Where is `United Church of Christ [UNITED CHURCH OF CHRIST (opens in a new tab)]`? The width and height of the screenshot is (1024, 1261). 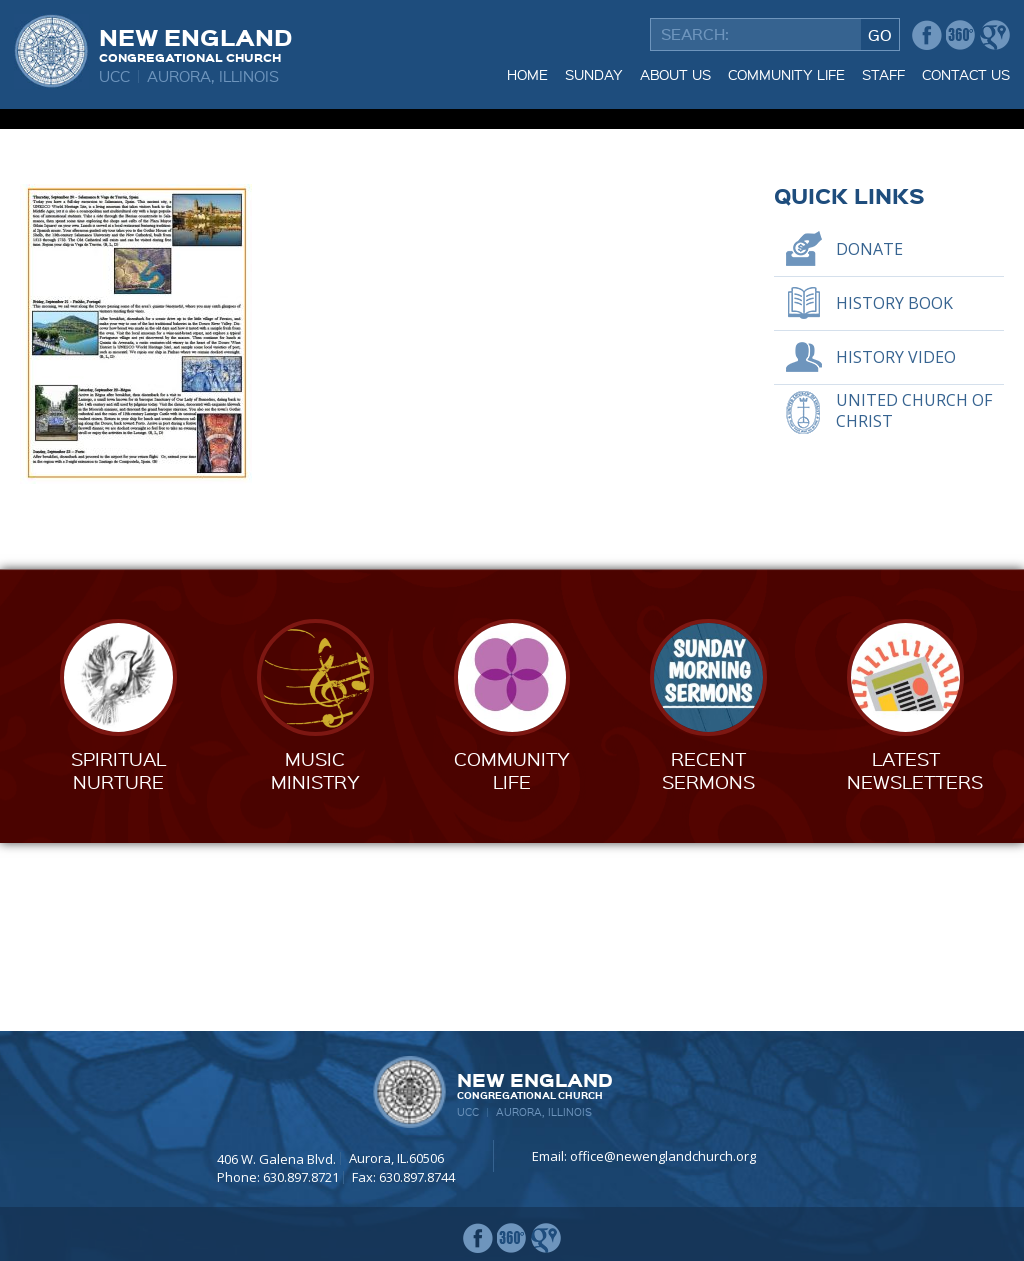
United Church of Christ [UNITED CHURCH OF CHRIST (opens in a new tab)] is located at coordinates (914, 599).